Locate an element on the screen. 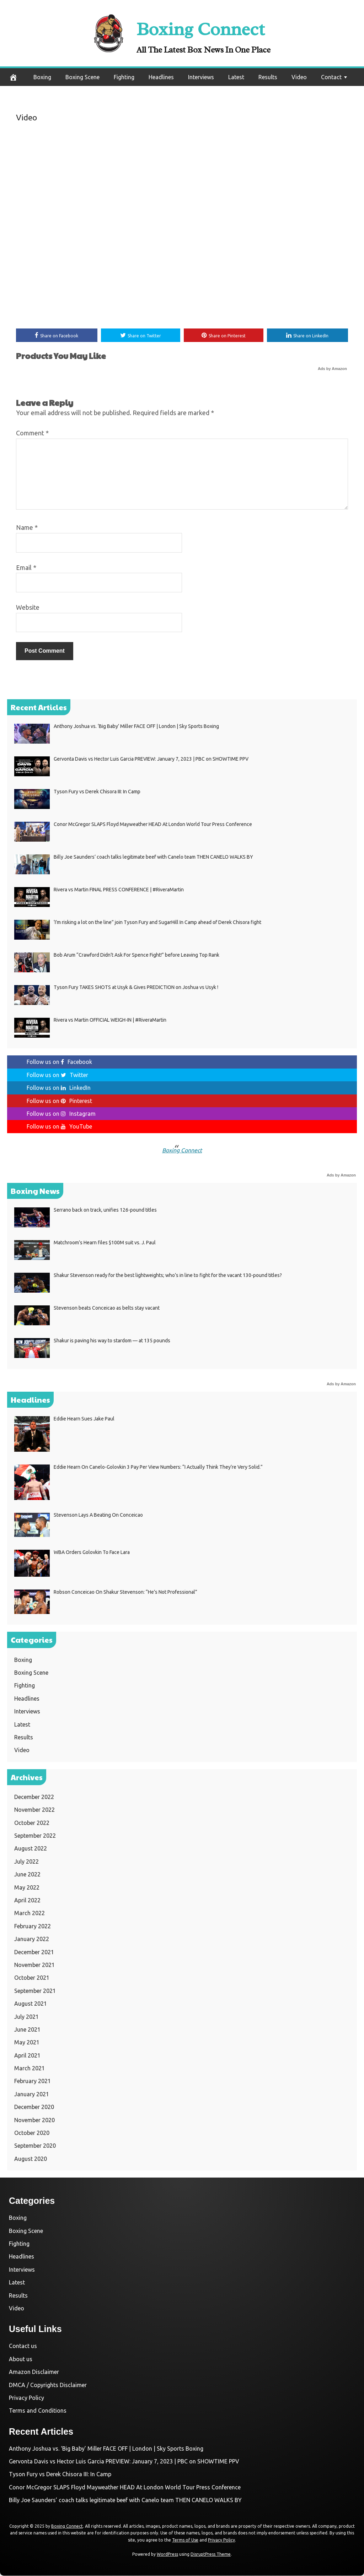 The width and height of the screenshot is (364, 2576). February 2022 is located at coordinates (32, 1926).